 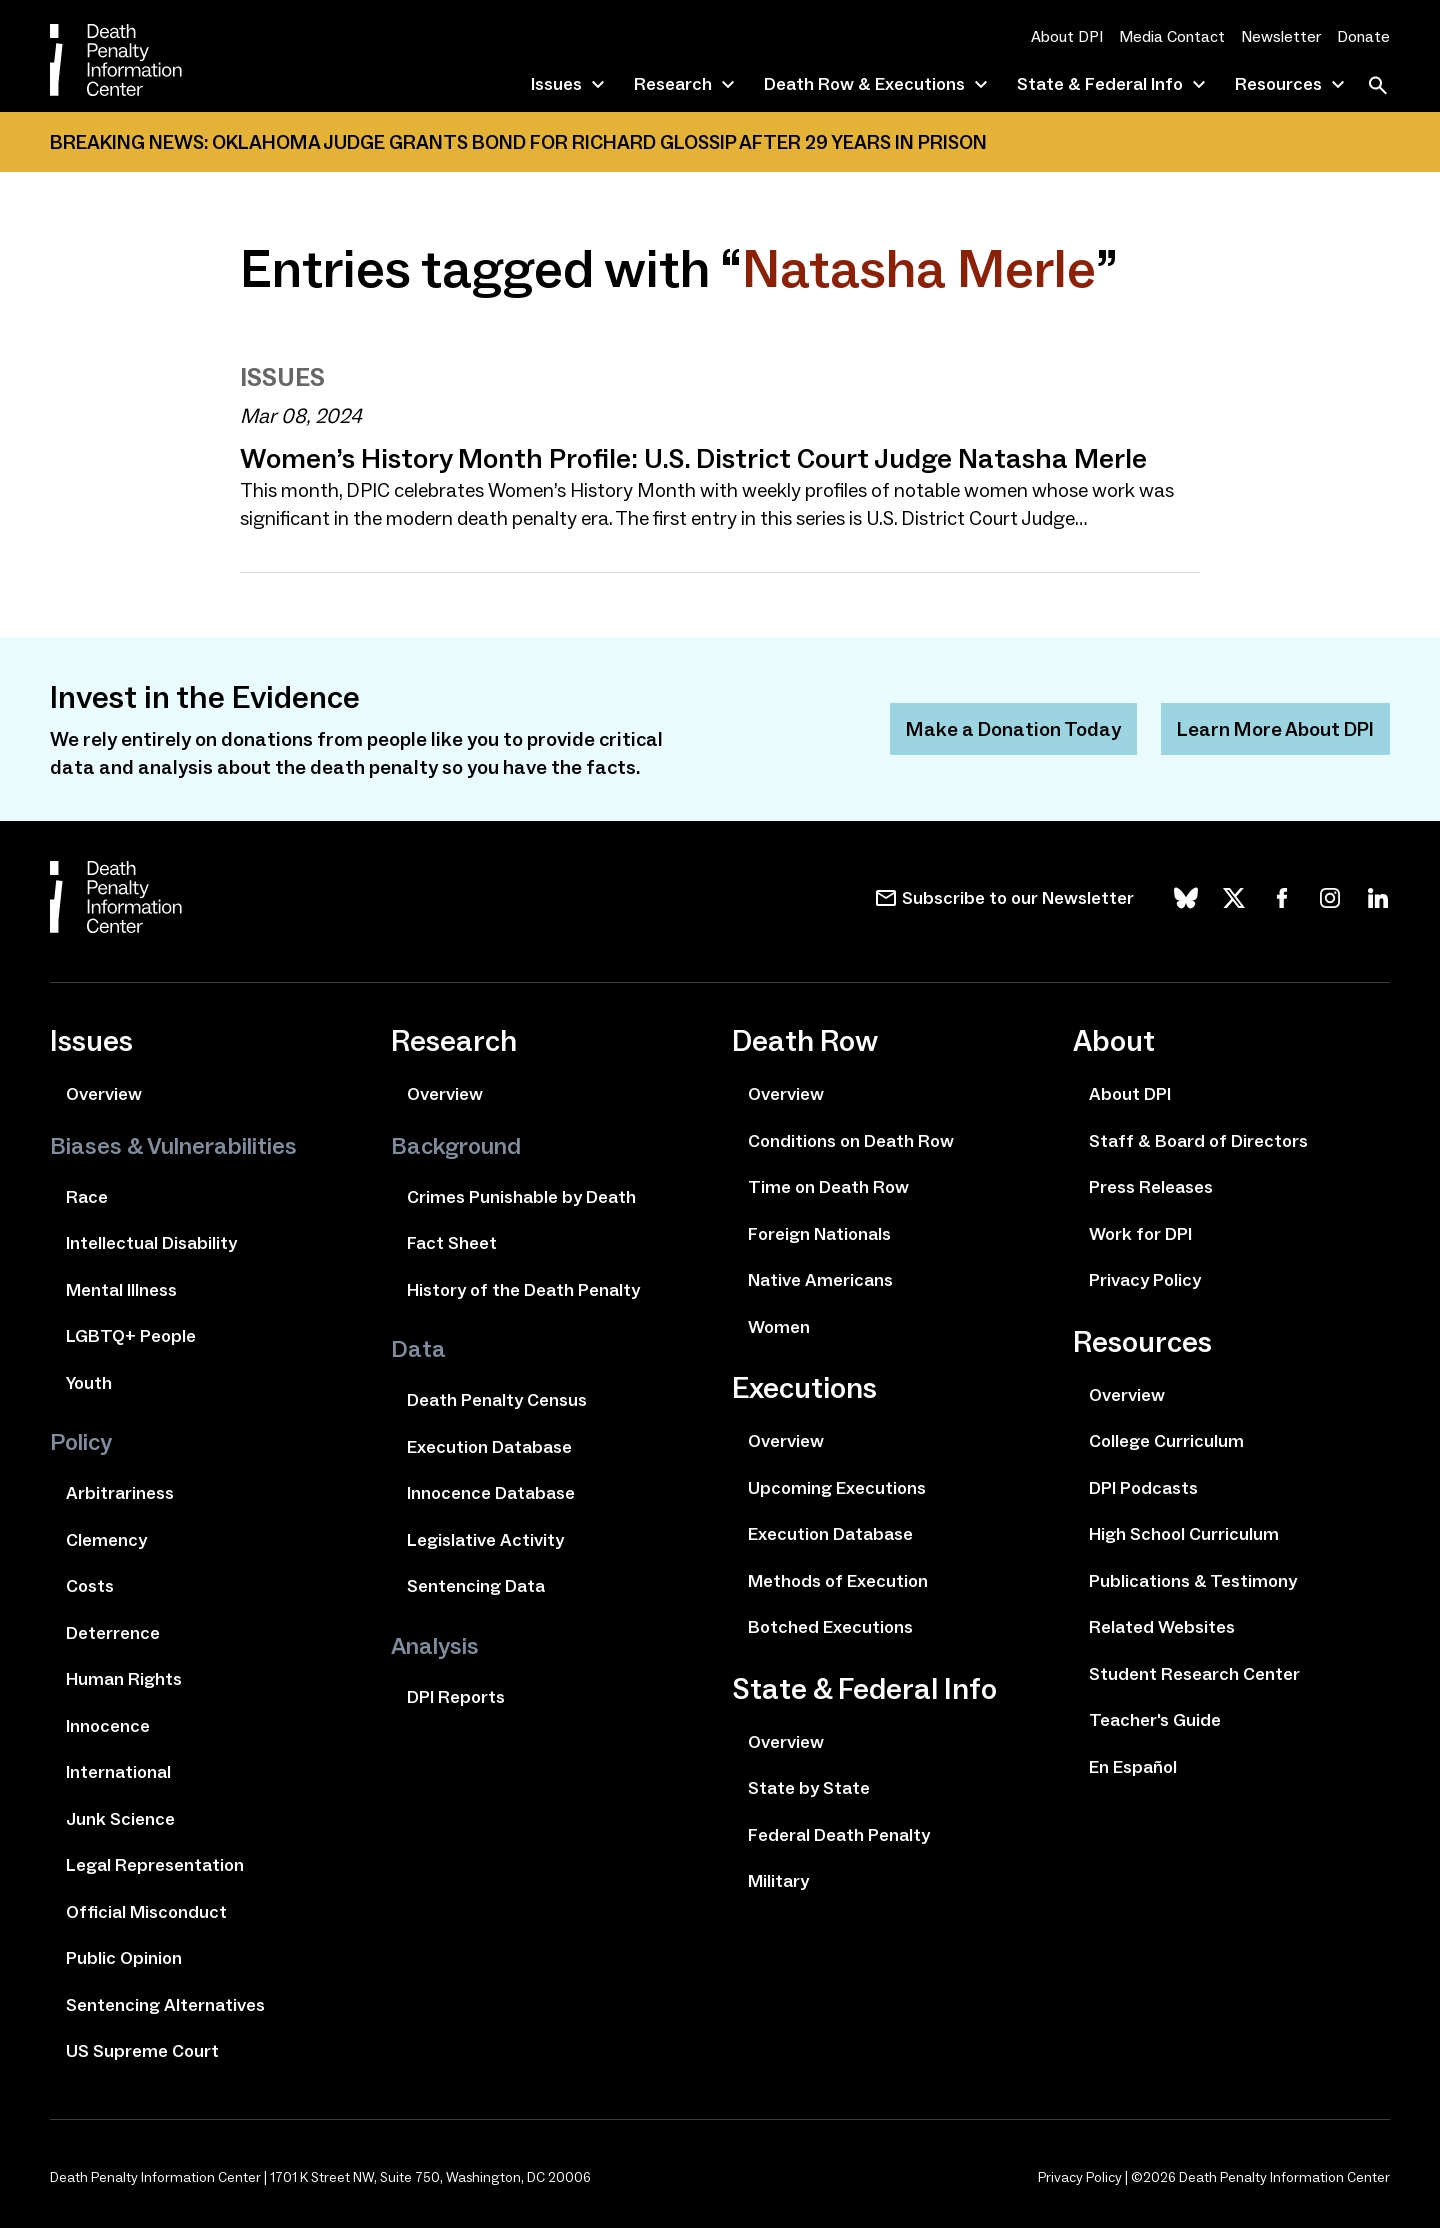 I want to click on Human Rights, so click(x=124, y=1679).